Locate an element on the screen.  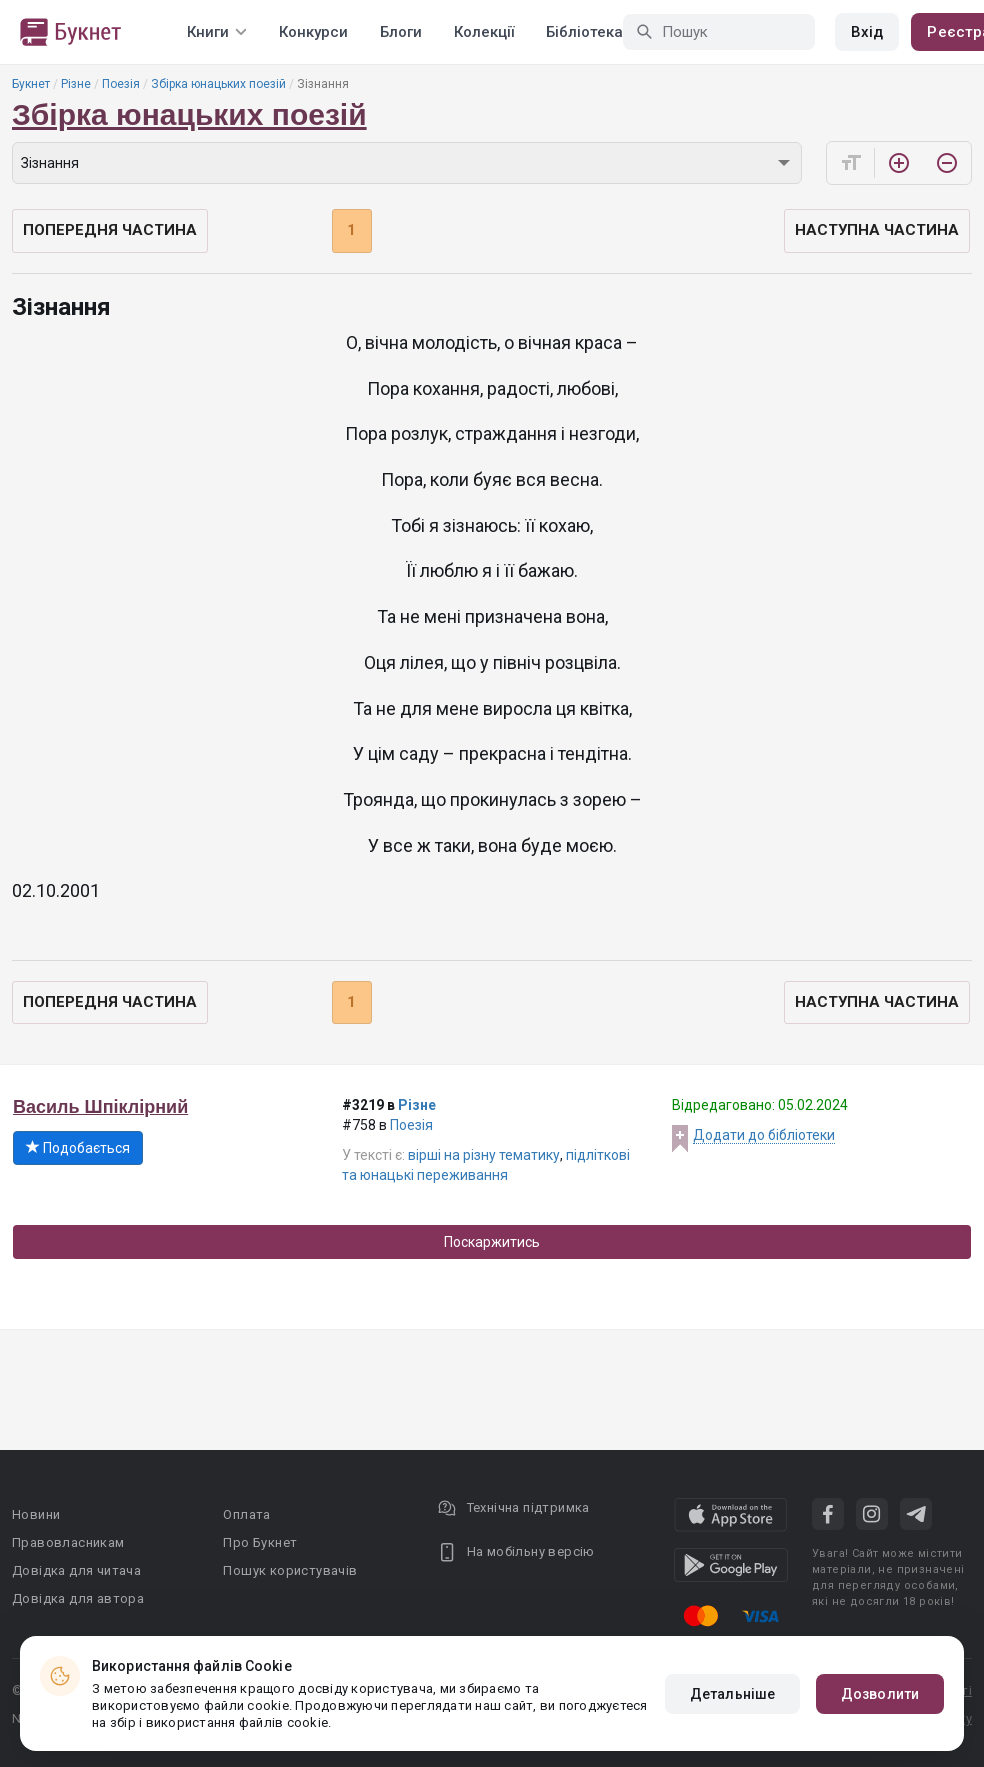
Бібліотека is located at coordinates (584, 32).